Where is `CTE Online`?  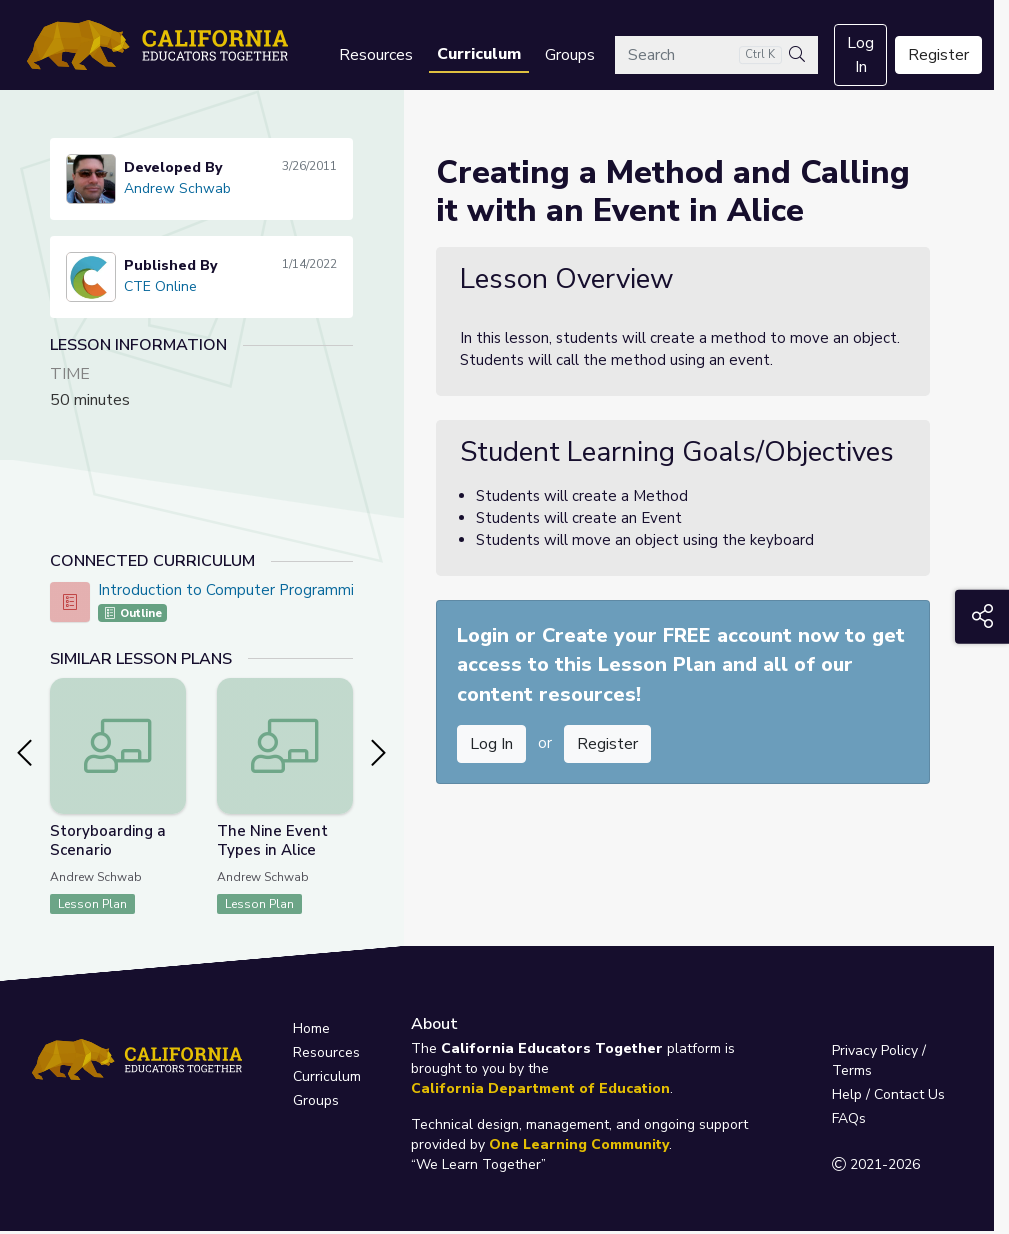
CTE Online is located at coordinates (160, 286).